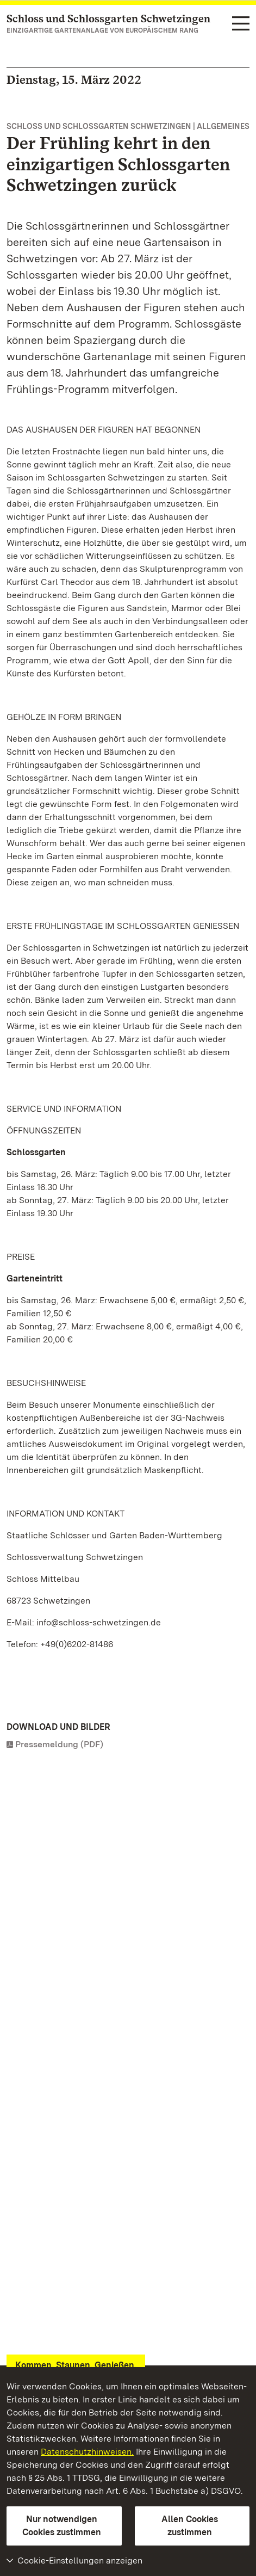  What do you see at coordinates (61, 2525) in the screenshot?
I see `Nur notwendigen Cookies zustimmen` at bounding box center [61, 2525].